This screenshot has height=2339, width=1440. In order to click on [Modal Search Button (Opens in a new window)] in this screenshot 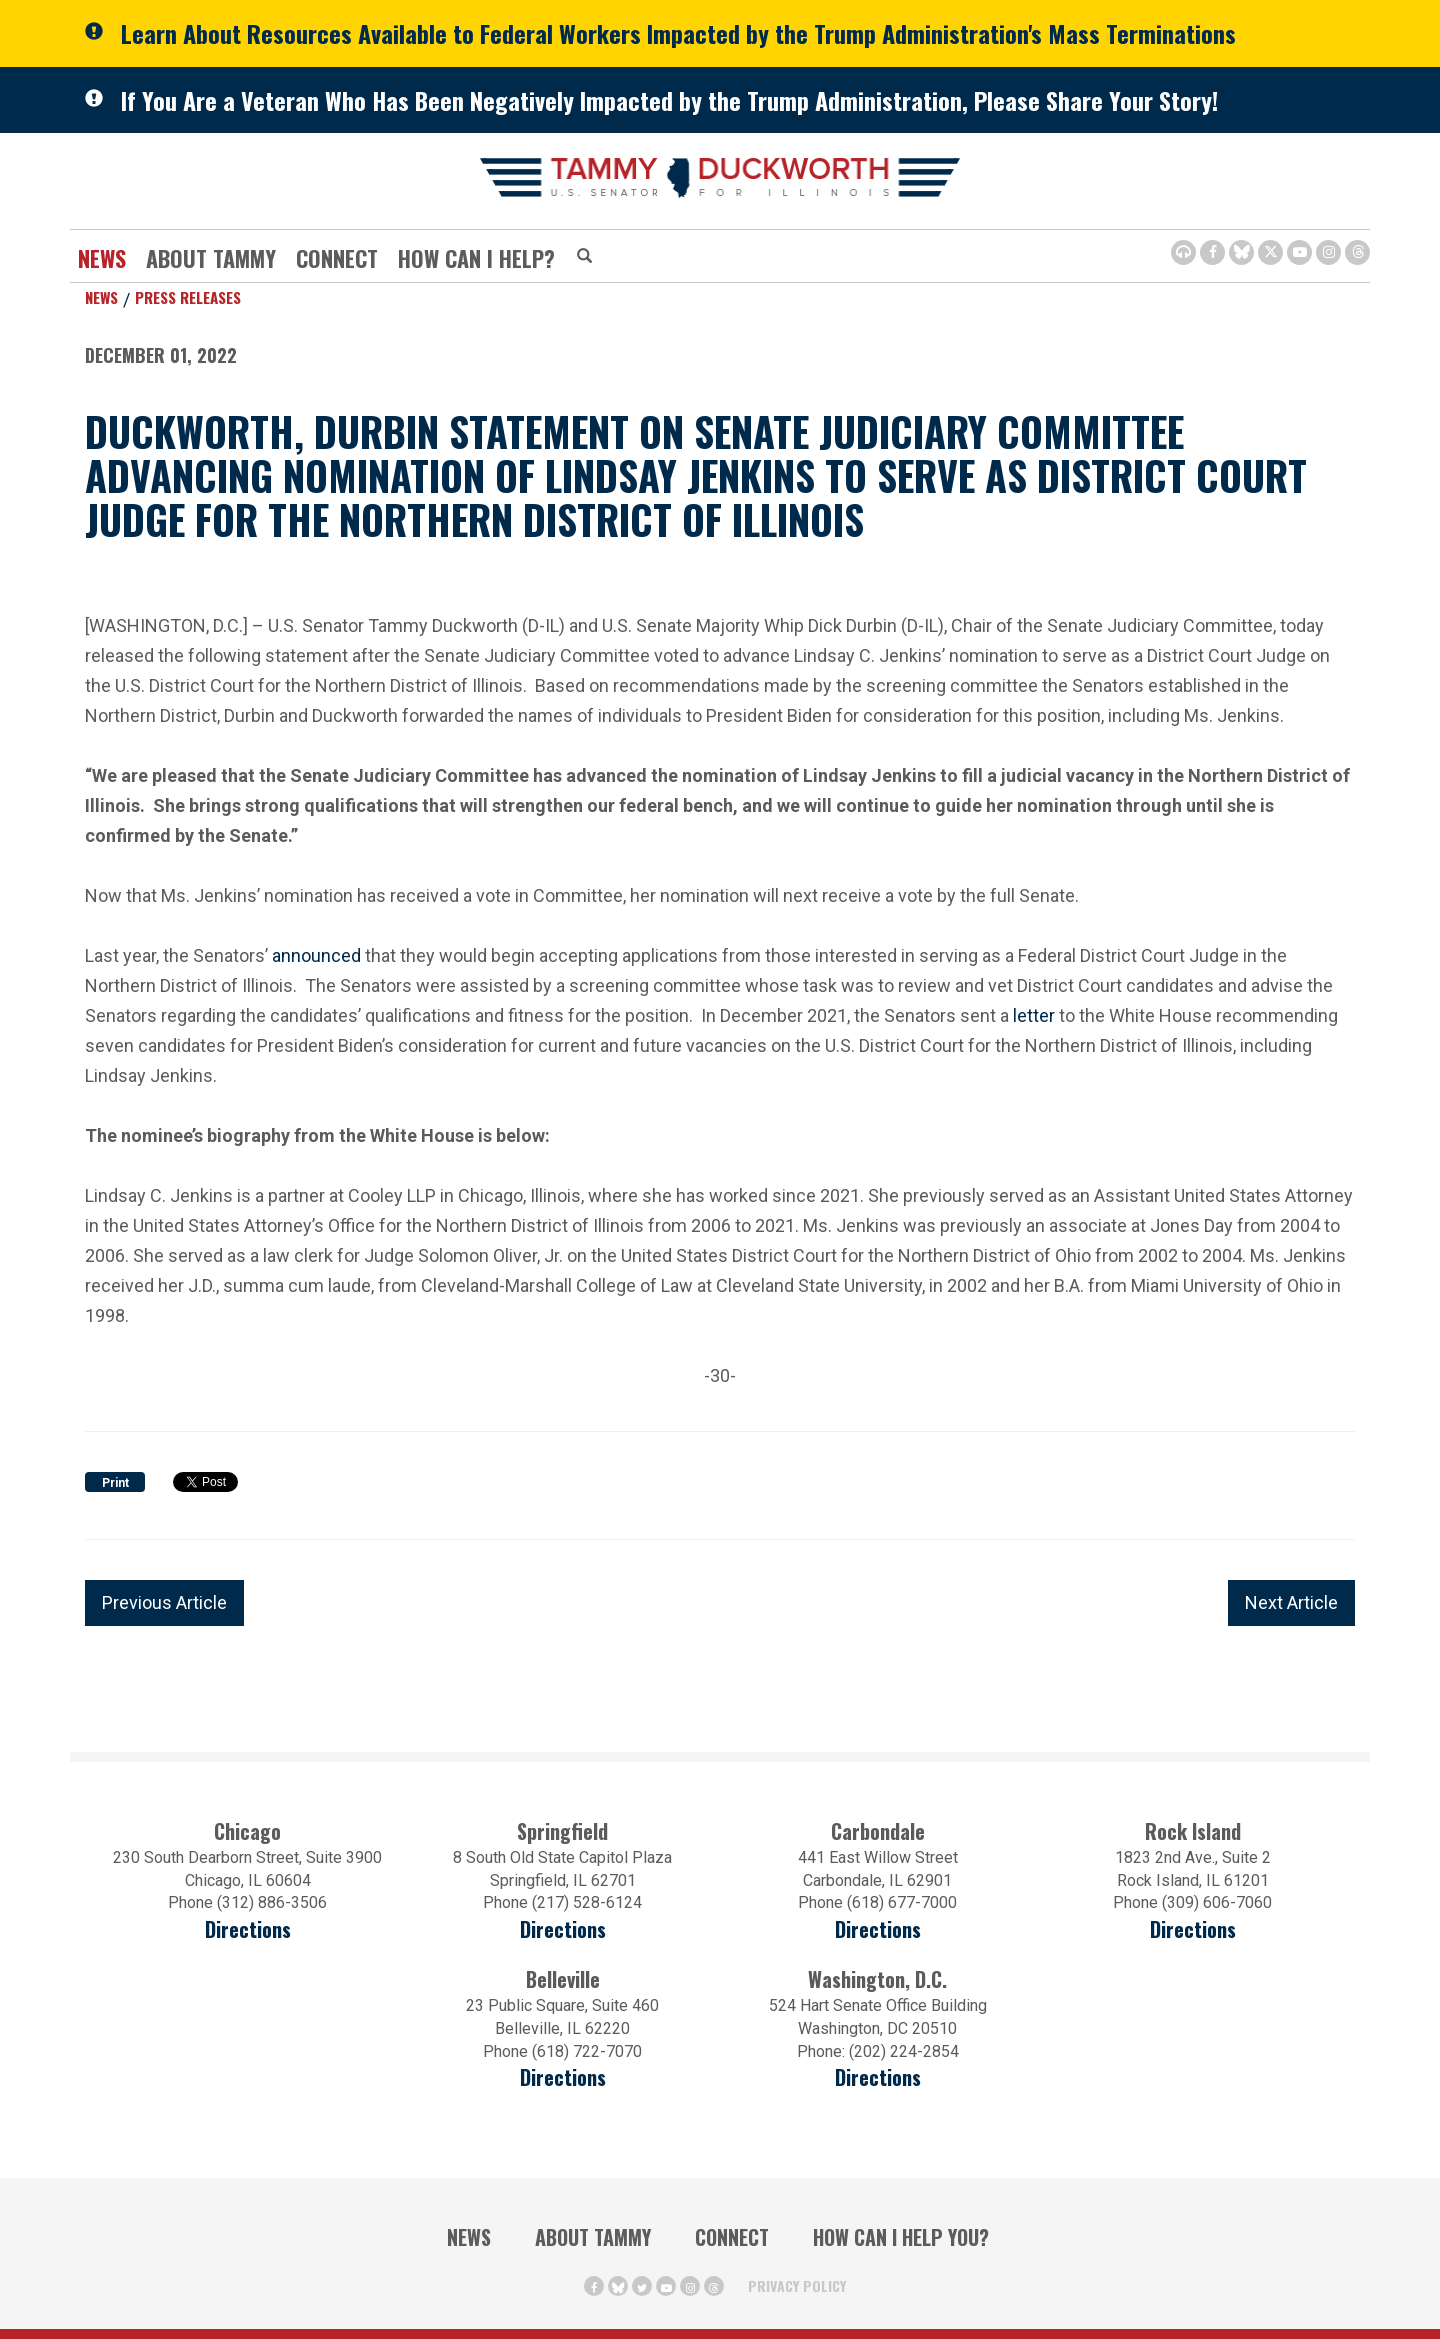, I will do `click(584, 257)`.